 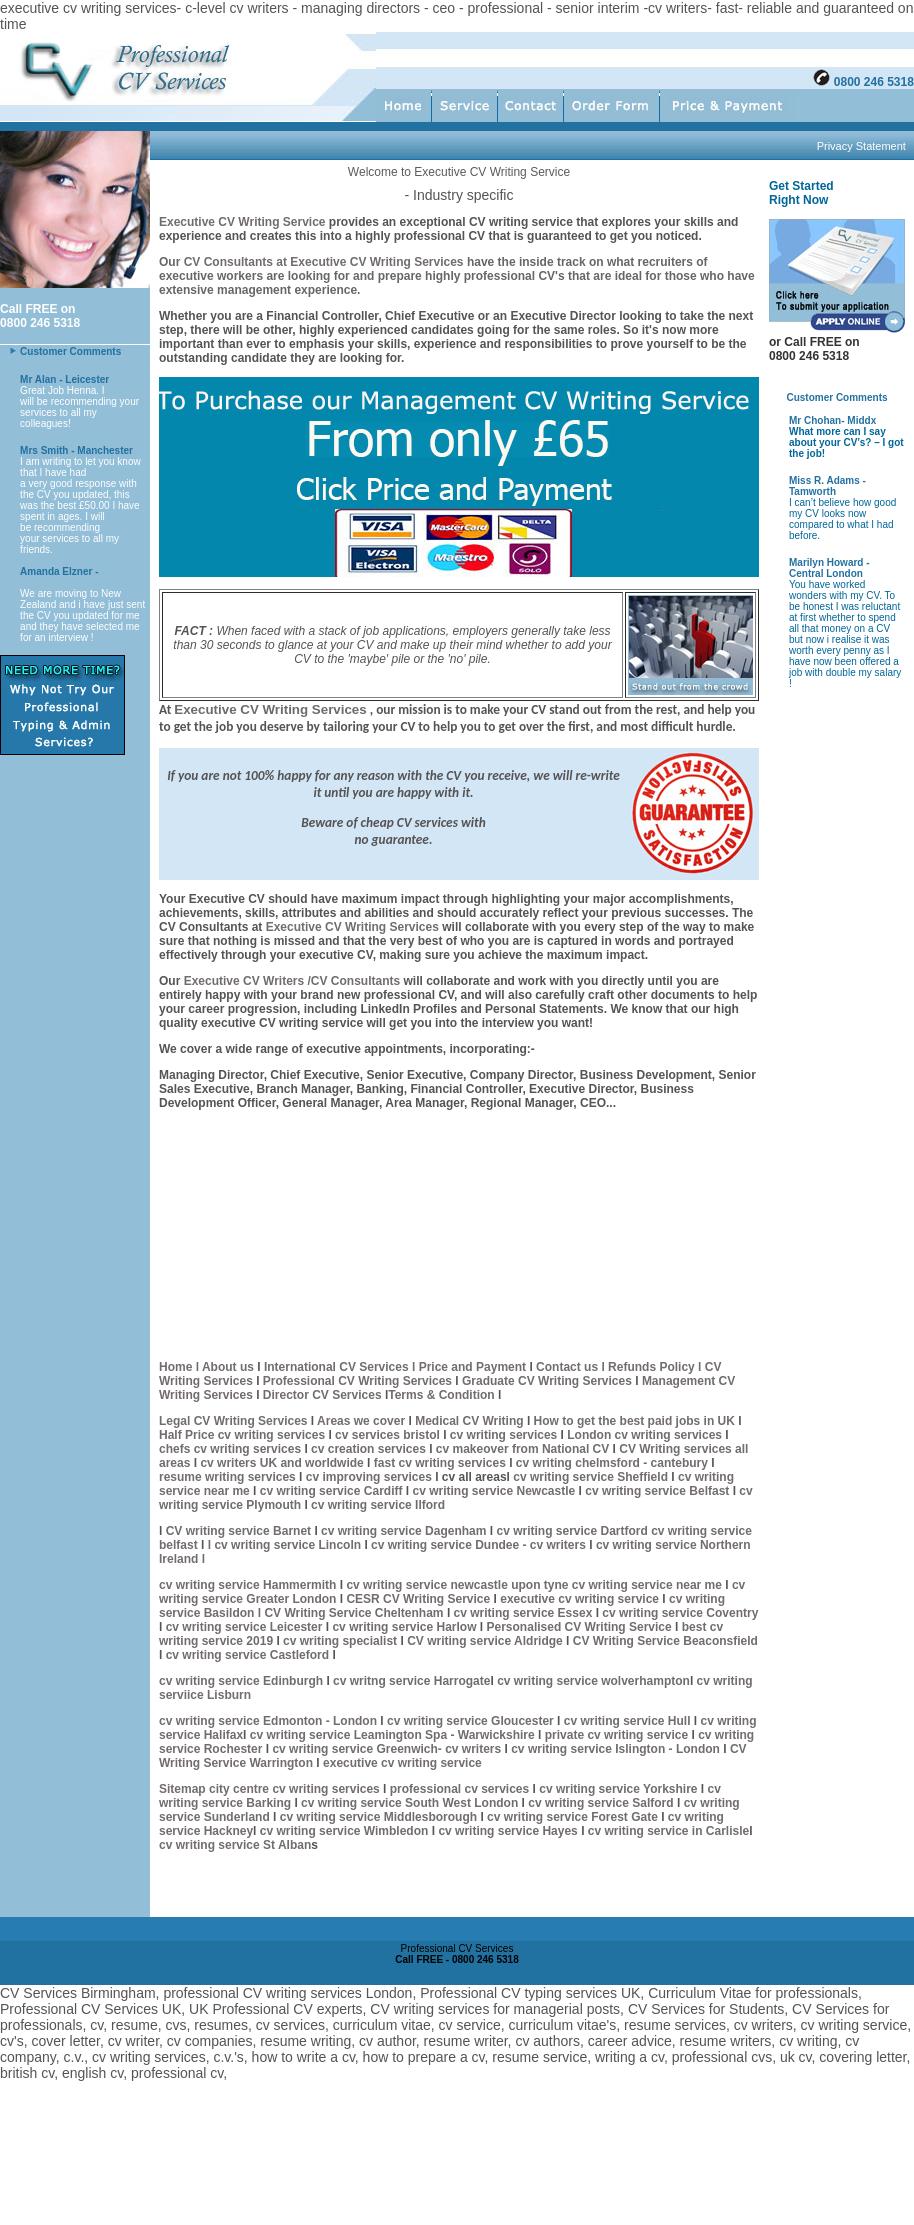 What do you see at coordinates (385, 1749) in the screenshot?
I see `cv writing service Greenwich- cv writers` at bounding box center [385, 1749].